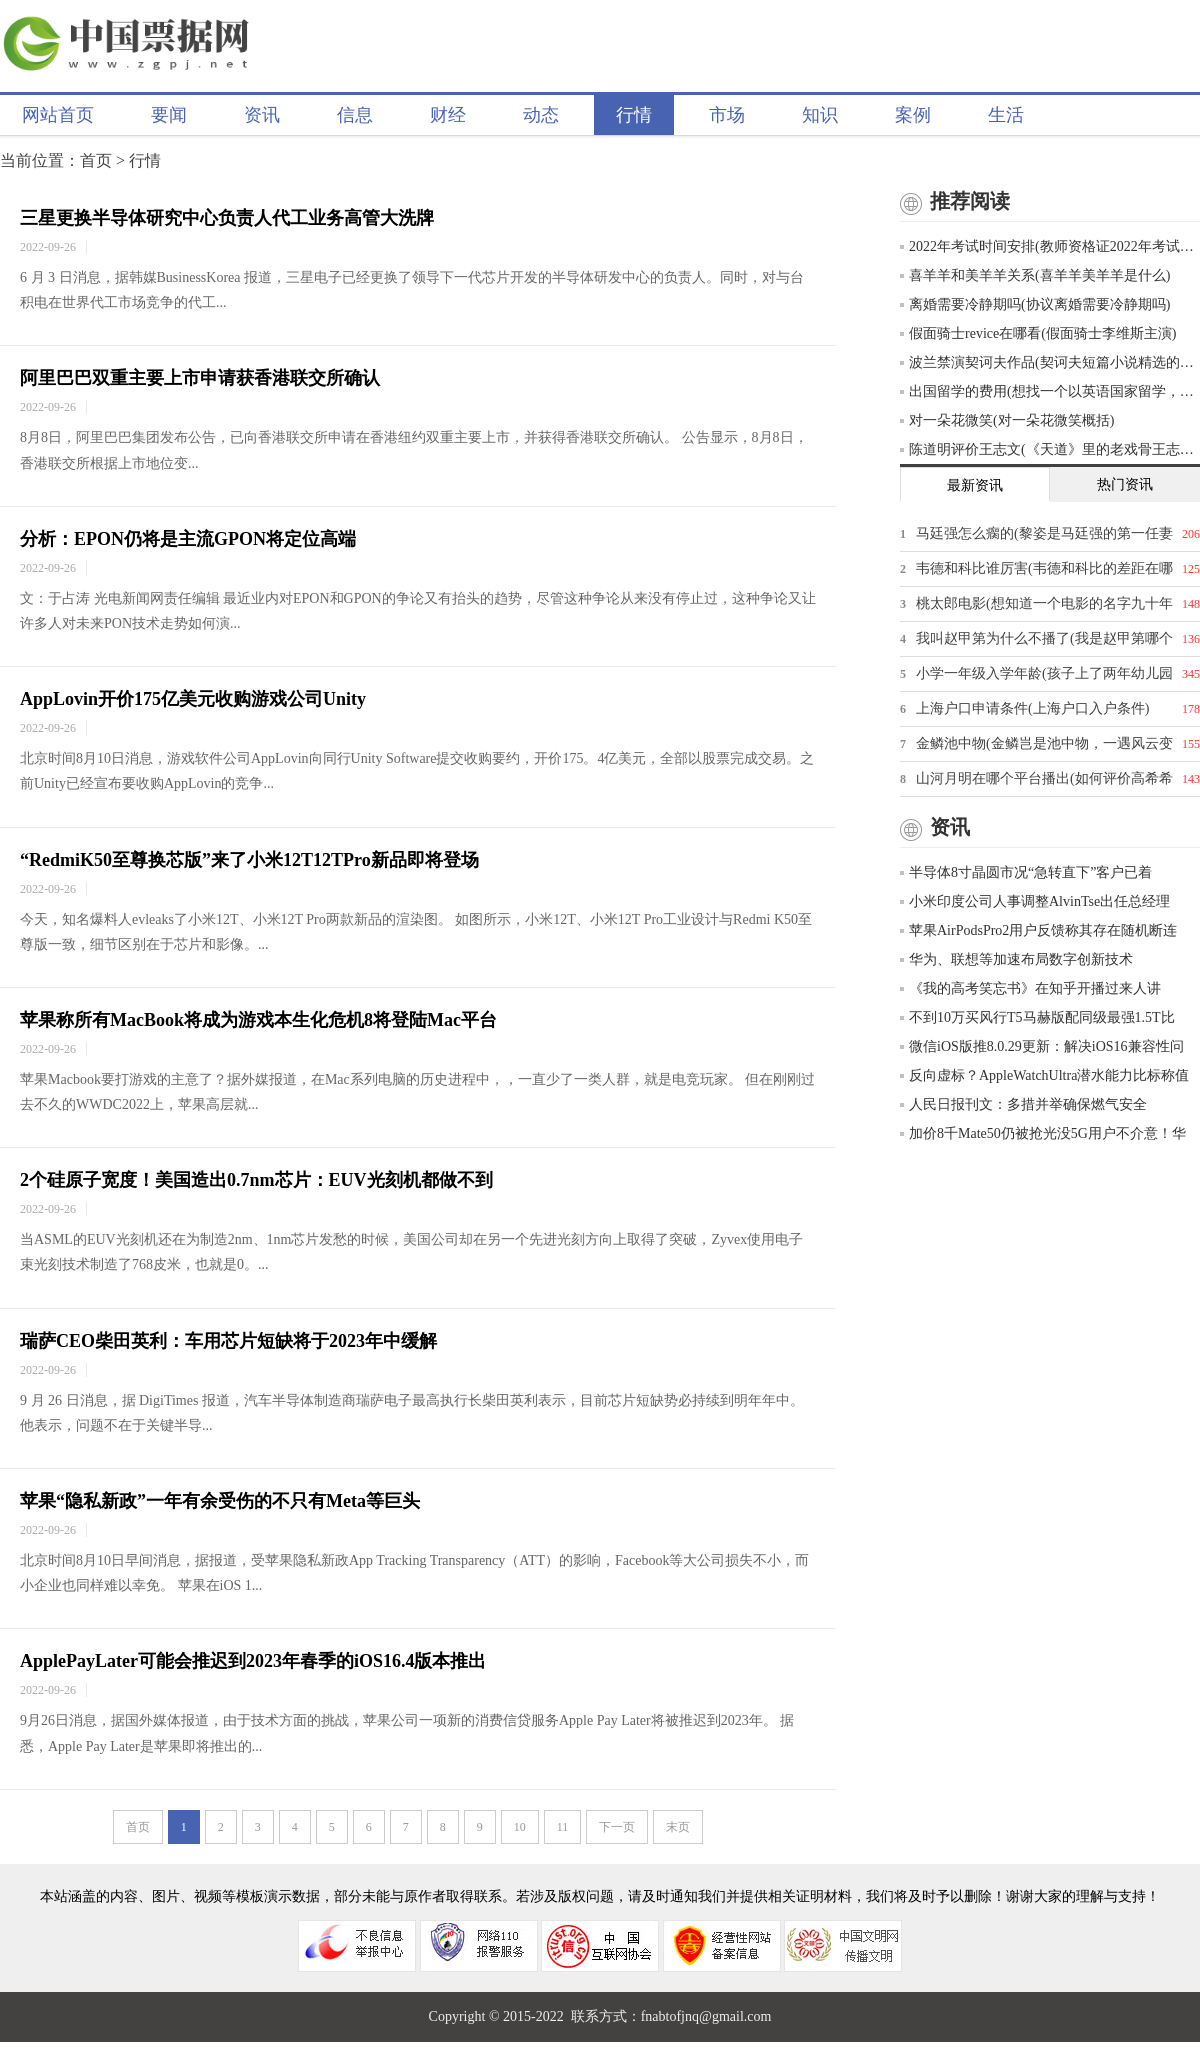  Describe the element at coordinates (1050, 391) in the screenshot. I see `出国留学的费用(想找一个以英语国家留学，一年的费用大概五六万的样子，有什么推荐吗)` at that location.